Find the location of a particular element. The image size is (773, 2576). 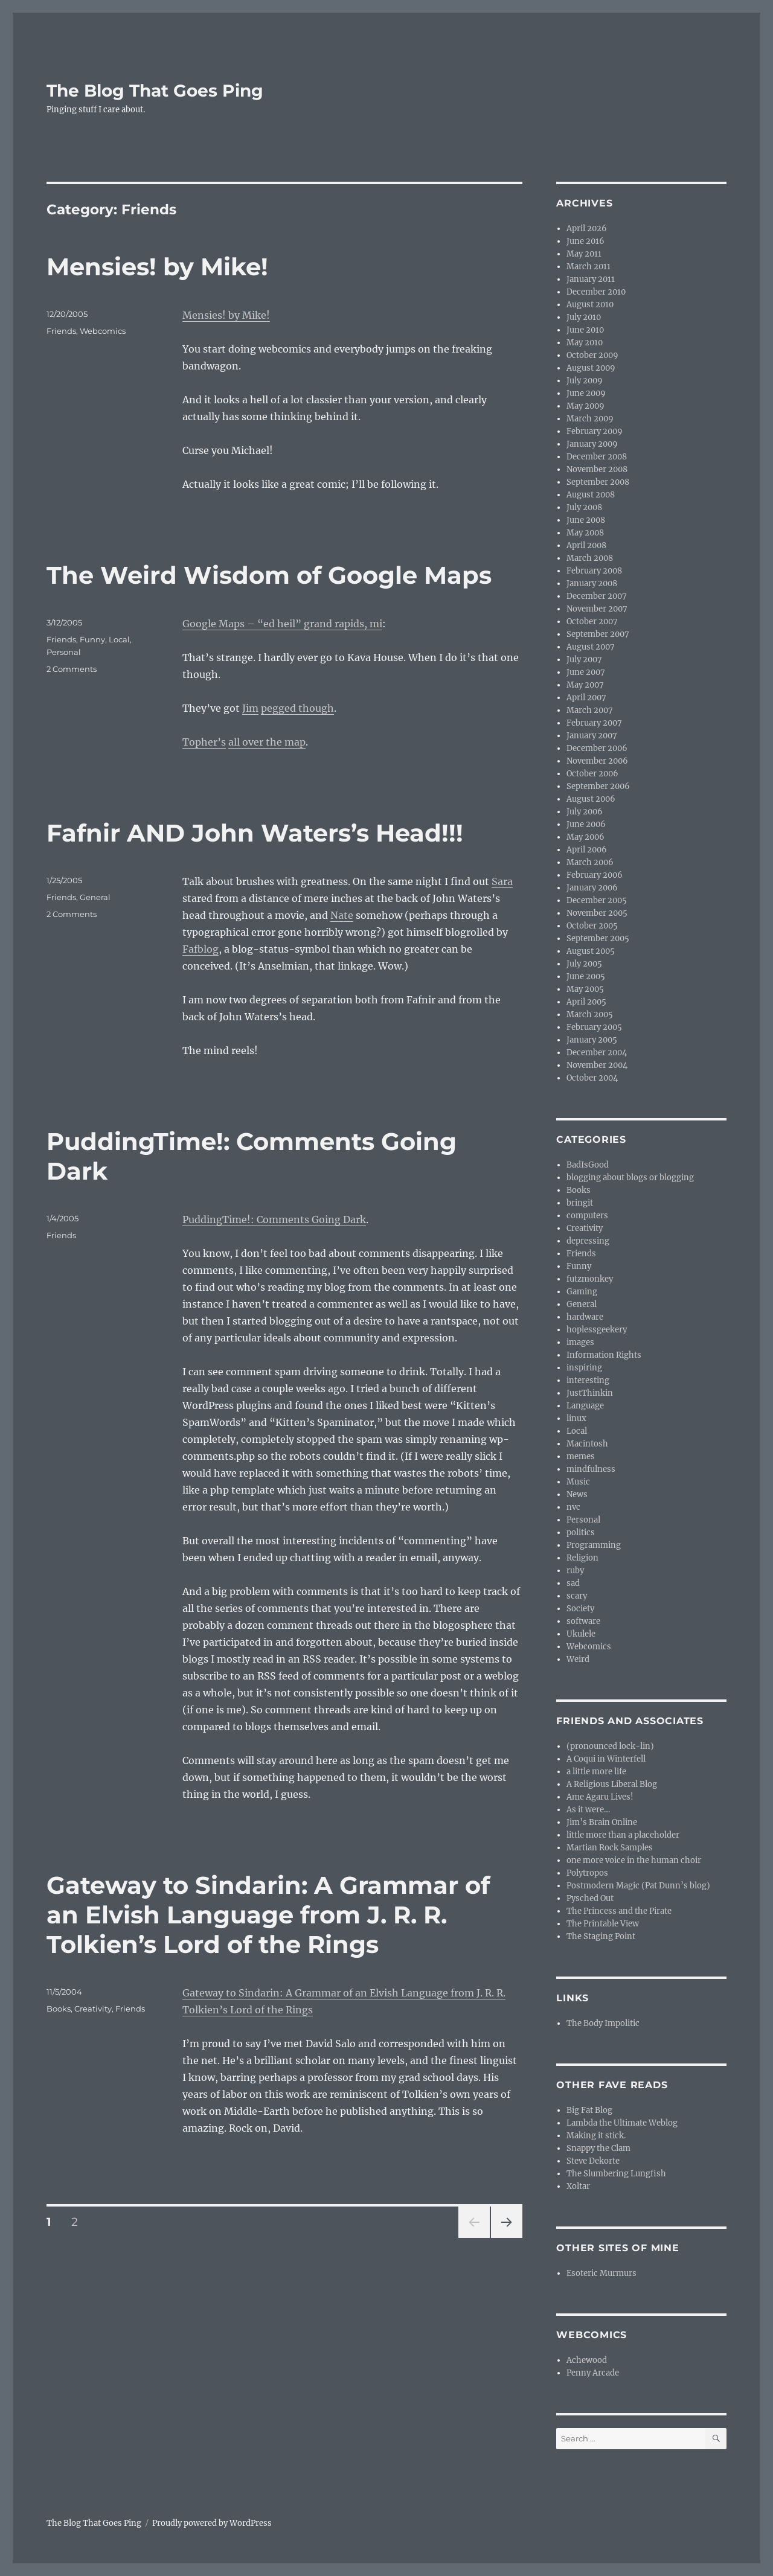

PuddingTime!: Comments Going Dark is located at coordinates (274, 1219).